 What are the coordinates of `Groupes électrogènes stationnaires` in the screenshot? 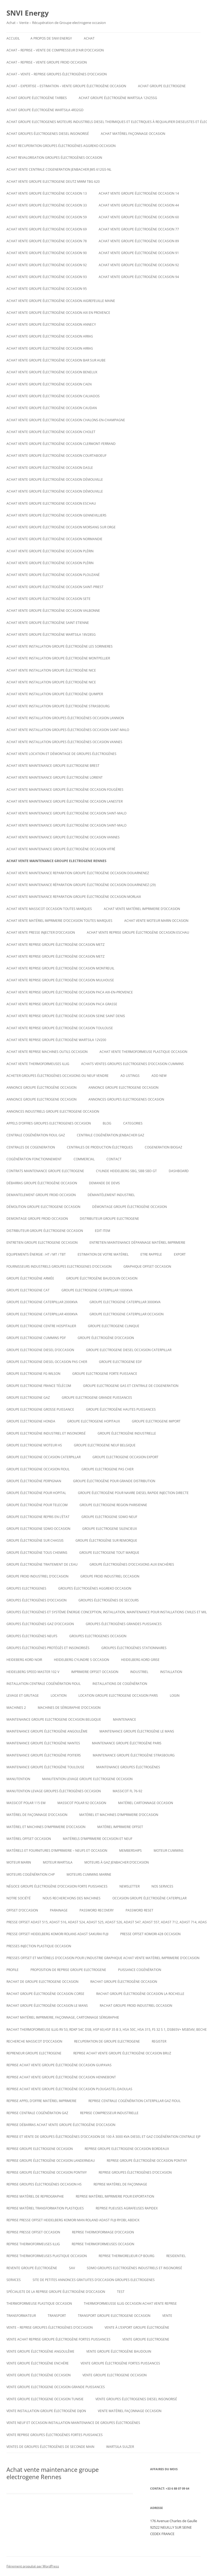 It's located at (134, 1648).